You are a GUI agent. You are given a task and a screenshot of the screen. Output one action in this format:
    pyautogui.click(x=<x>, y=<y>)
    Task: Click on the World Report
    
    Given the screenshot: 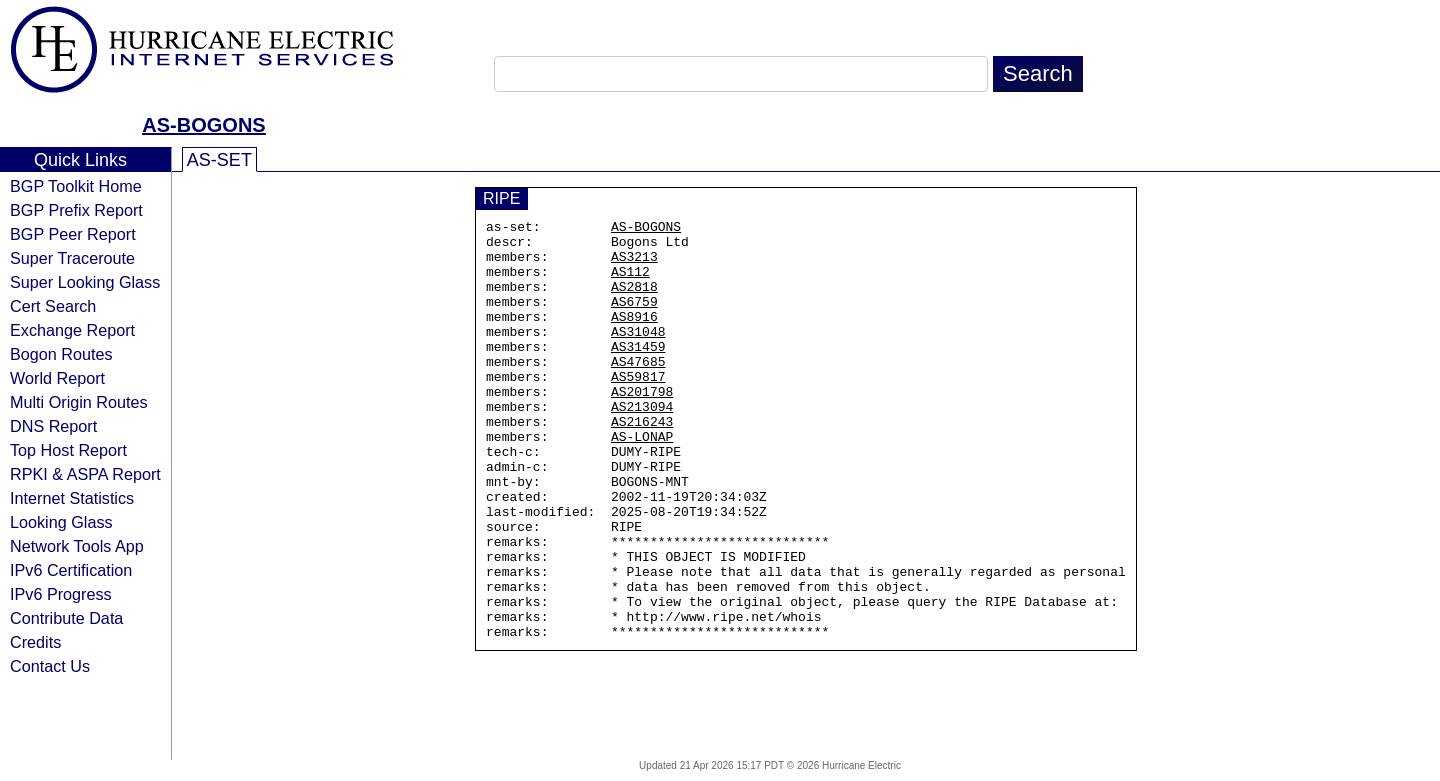 What is the action you would take?
    pyautogui.click(x=57, y=378)
    